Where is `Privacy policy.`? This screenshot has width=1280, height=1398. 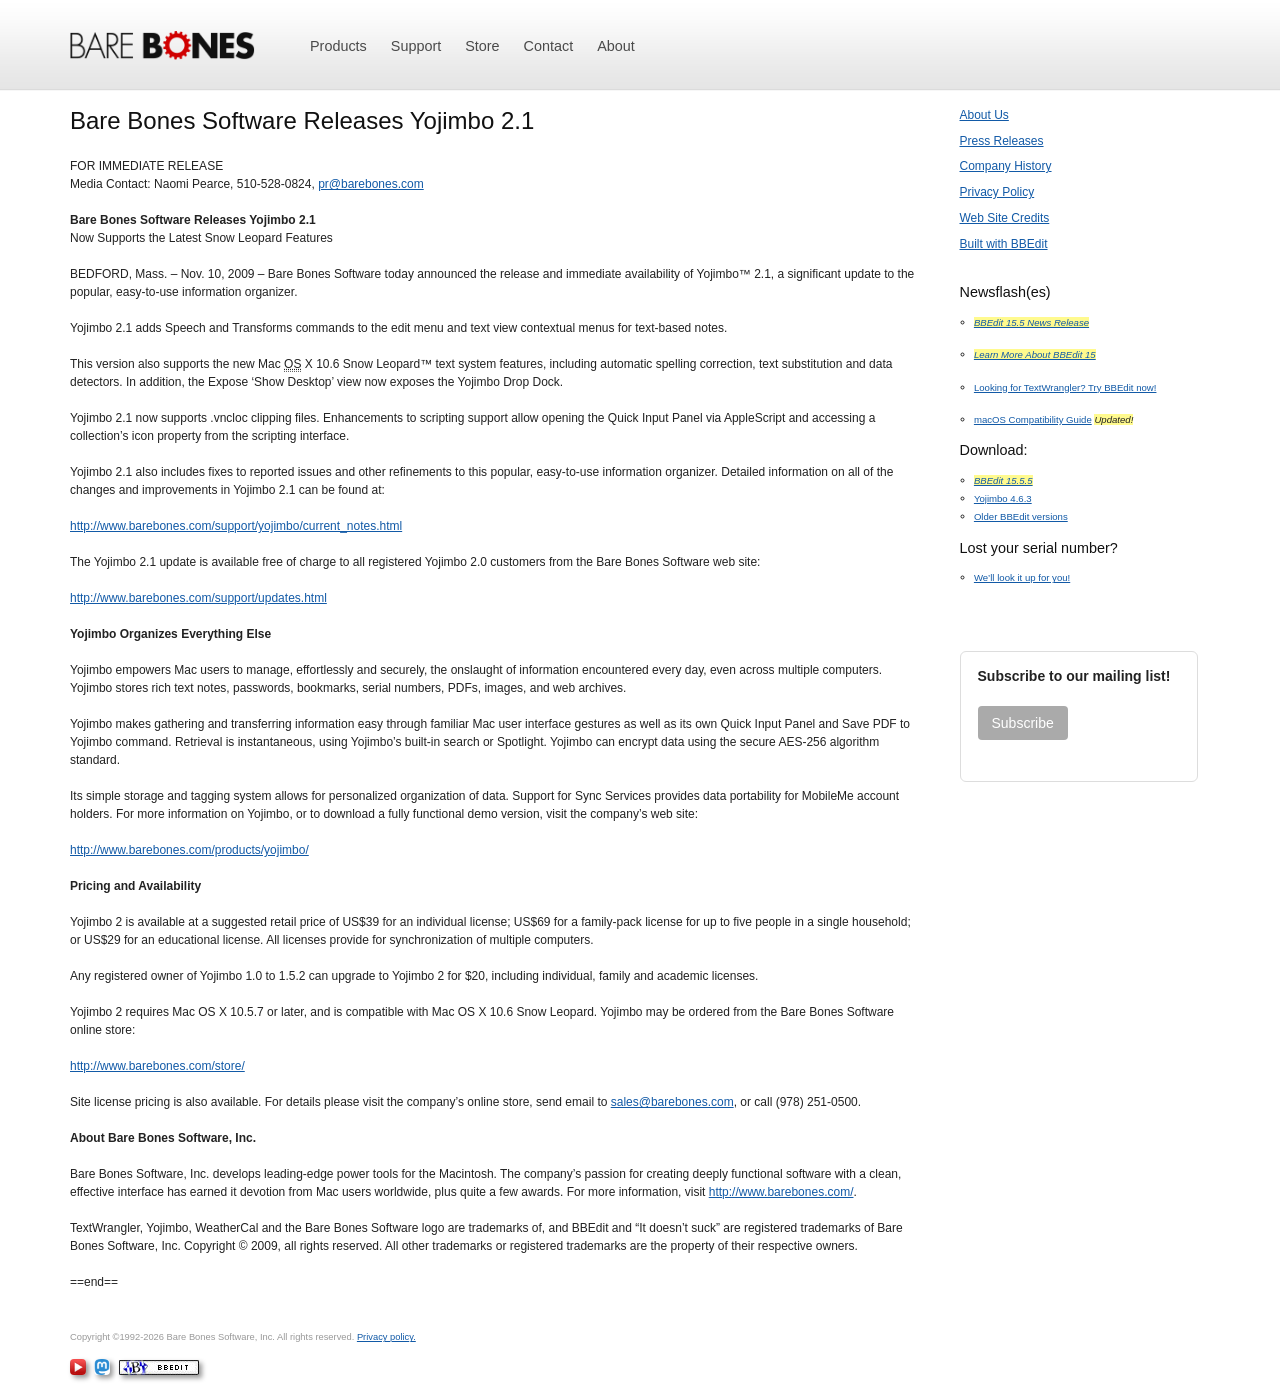 Privacy policy. is located at coordinates (386, 1337).